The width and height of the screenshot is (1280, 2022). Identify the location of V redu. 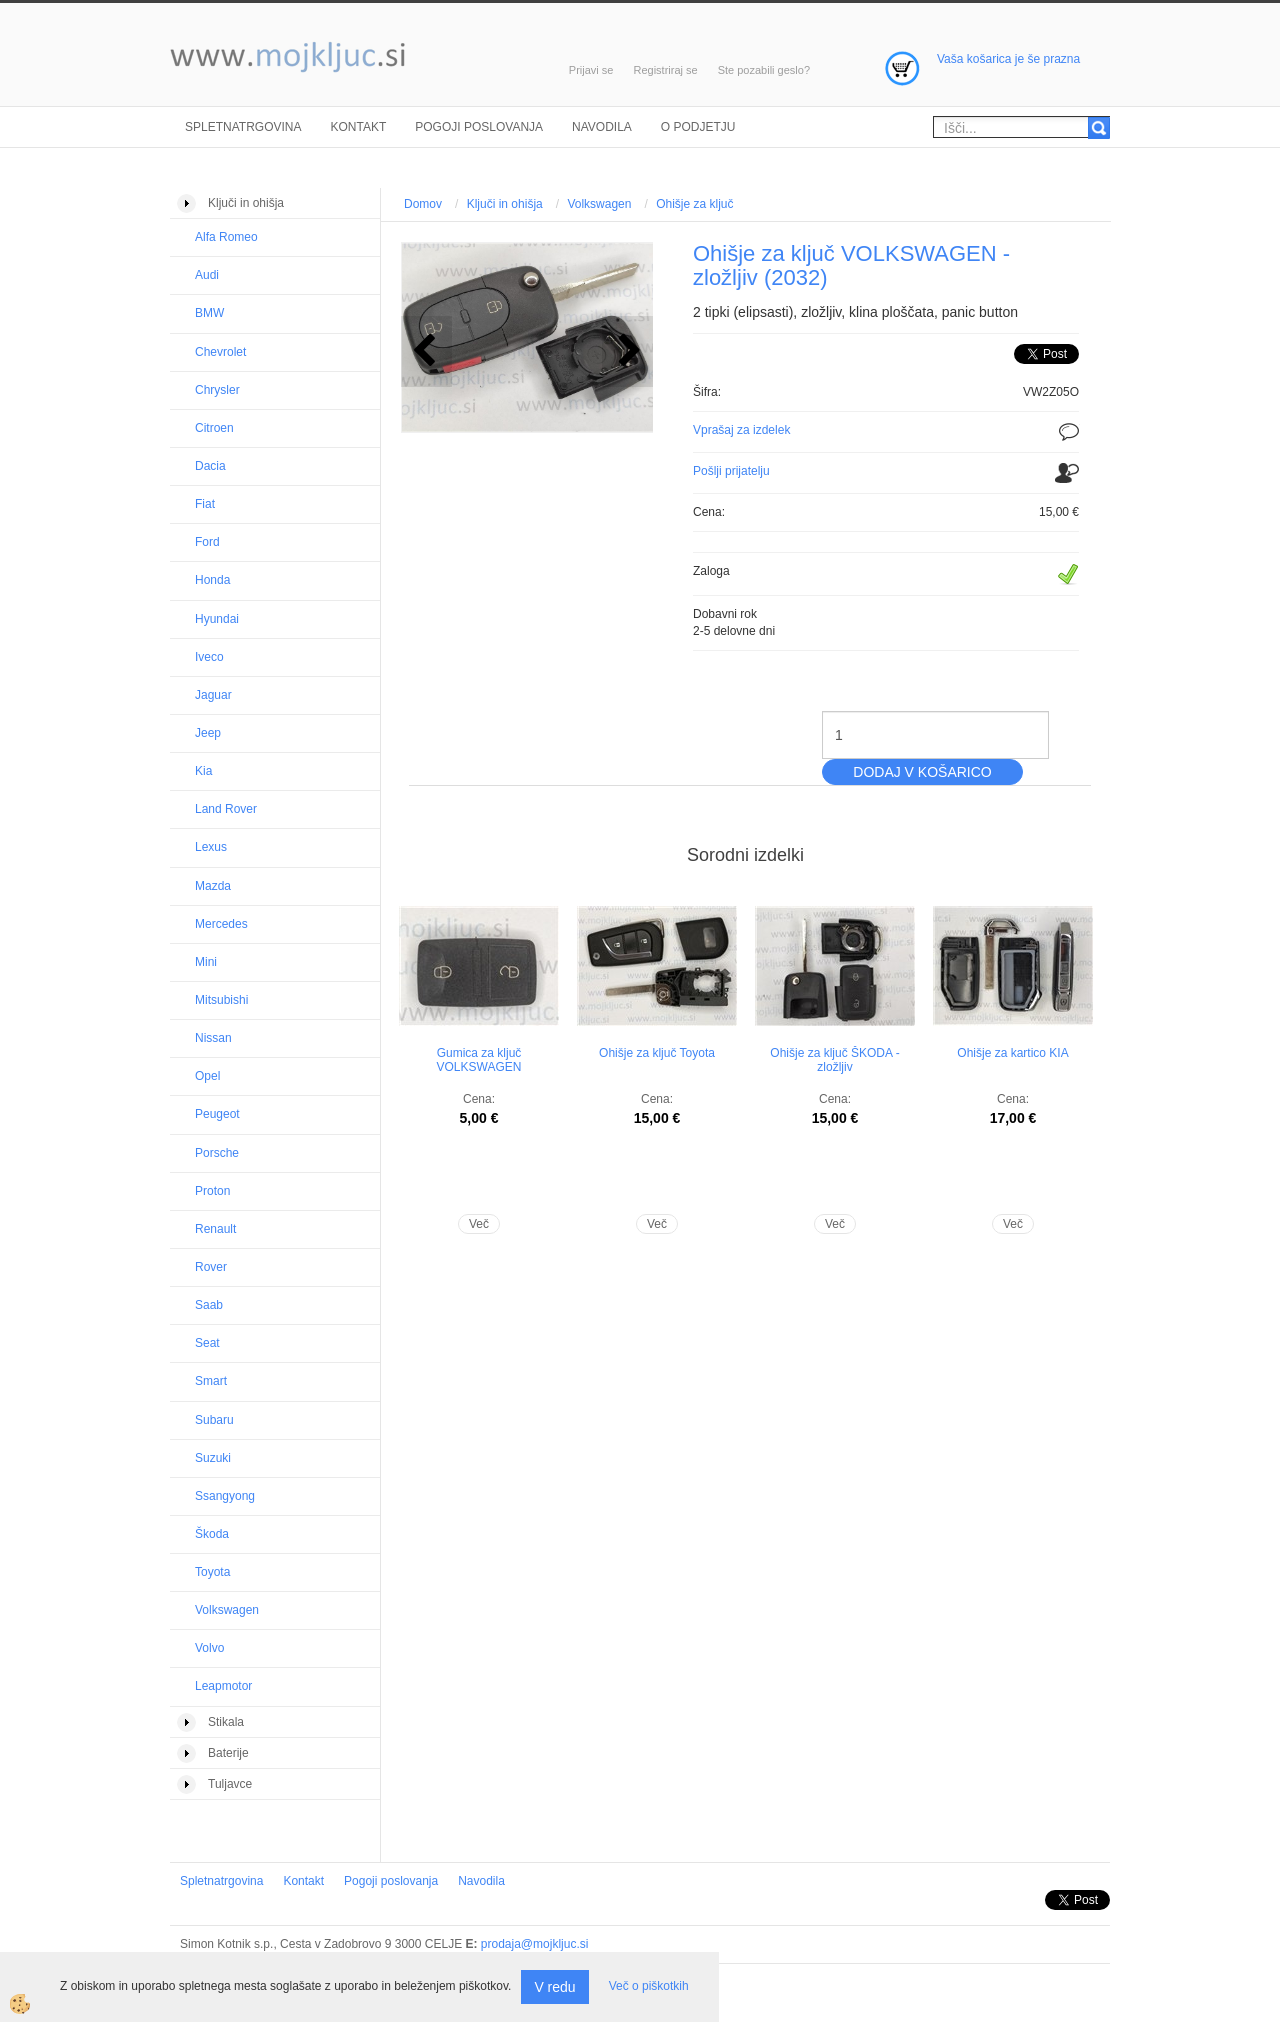
(554, 1987).